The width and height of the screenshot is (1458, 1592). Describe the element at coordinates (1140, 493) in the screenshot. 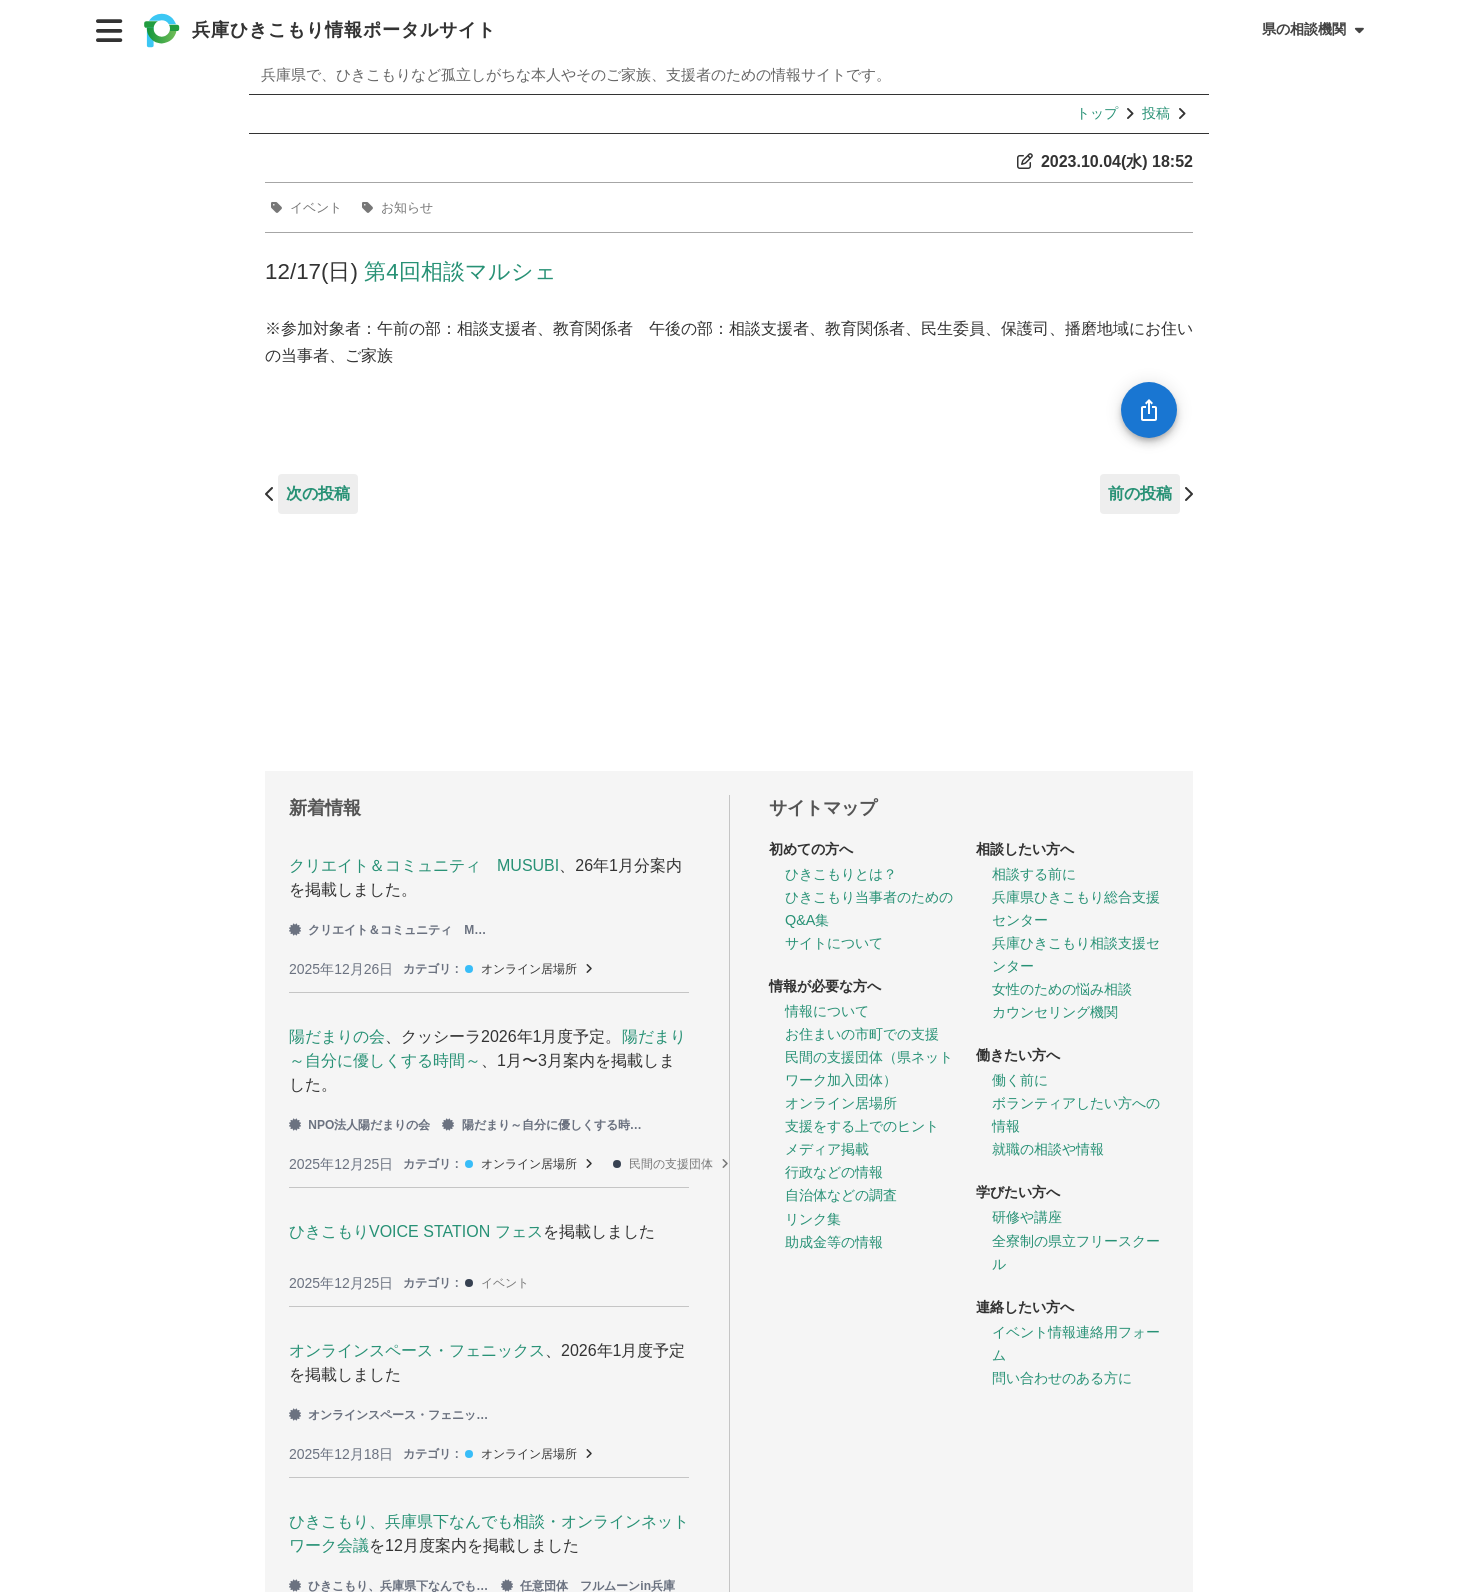

I see `前の投稿` at that location.